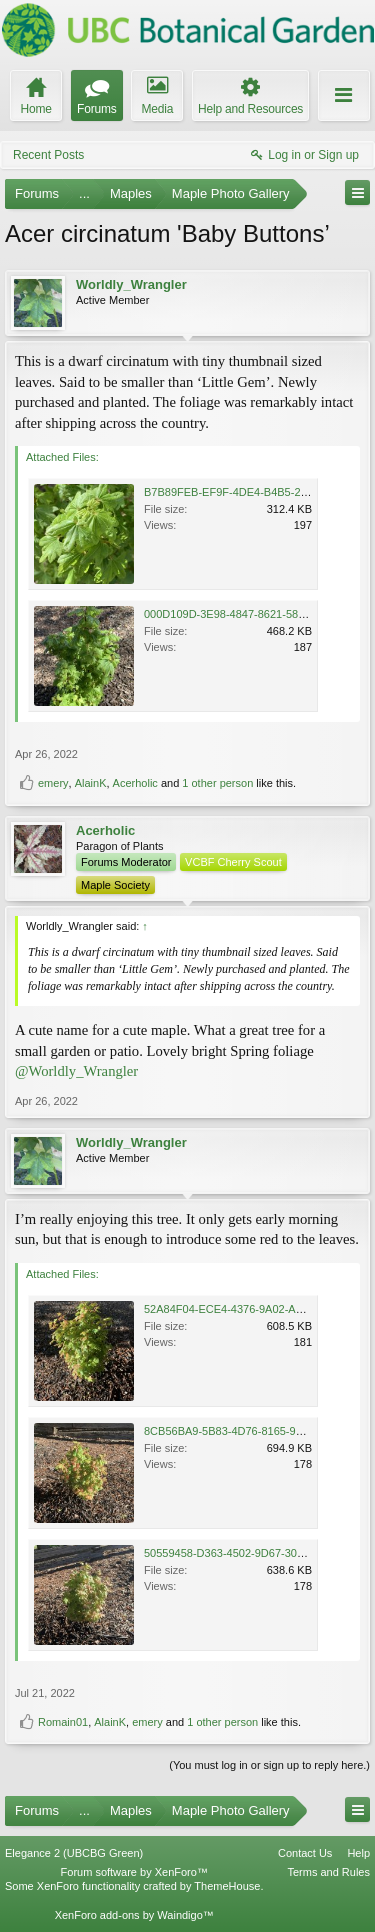 The image size is (375, 1932). What do you see at coordinates (305, 1853) in the screenshot?
I see `Contact Us` at bounding box center [305, 1853].